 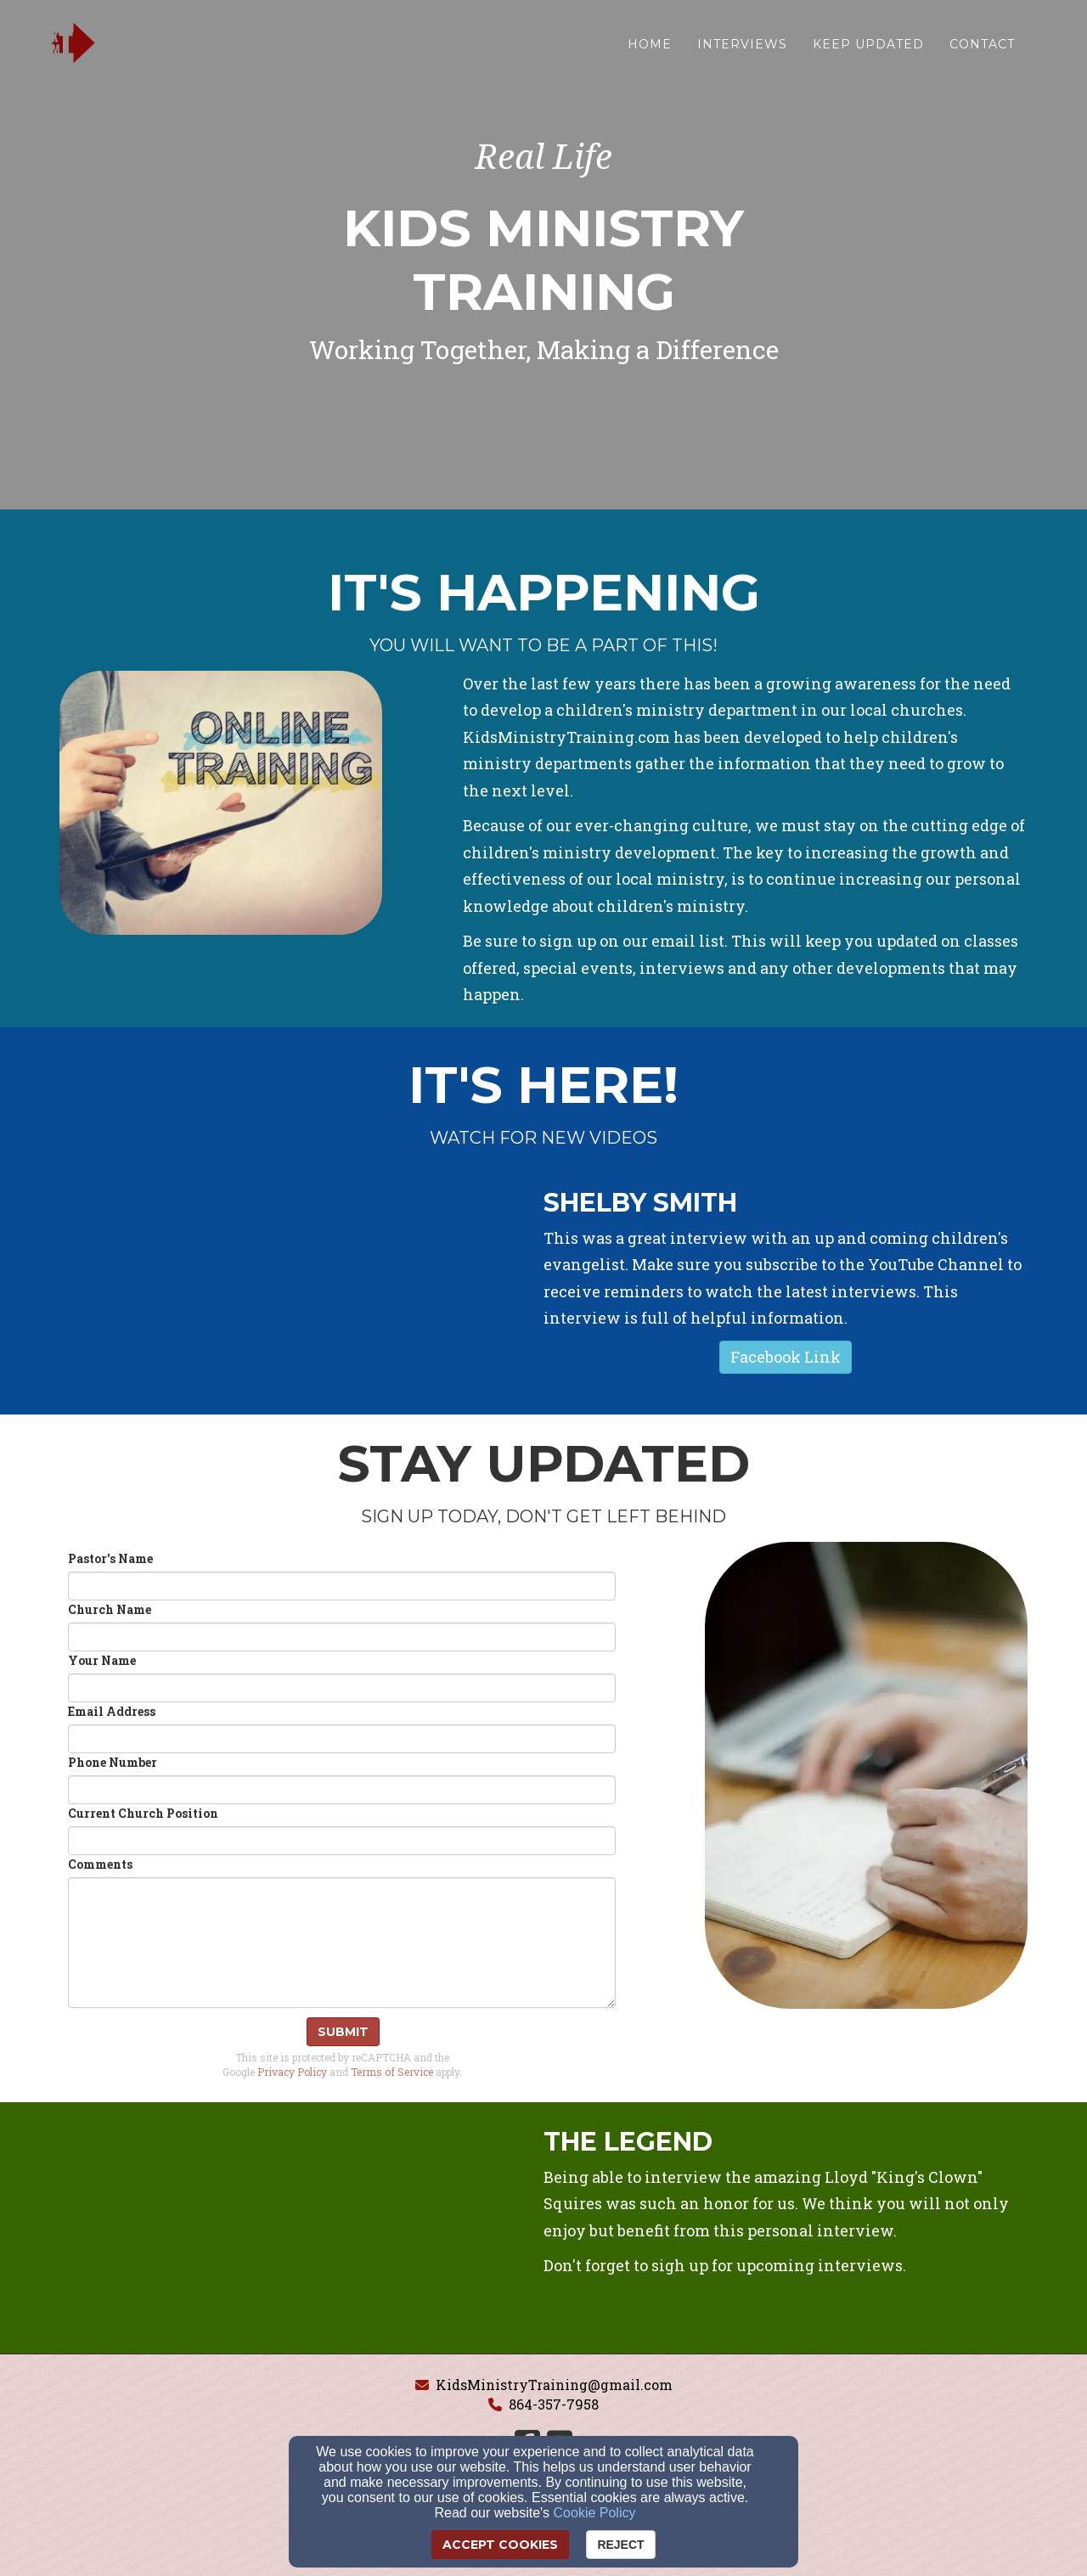 What do you see at coordinates (742, 48) in the screenshot?
I see `Interviews [button]` at bounding box center [742, 48].